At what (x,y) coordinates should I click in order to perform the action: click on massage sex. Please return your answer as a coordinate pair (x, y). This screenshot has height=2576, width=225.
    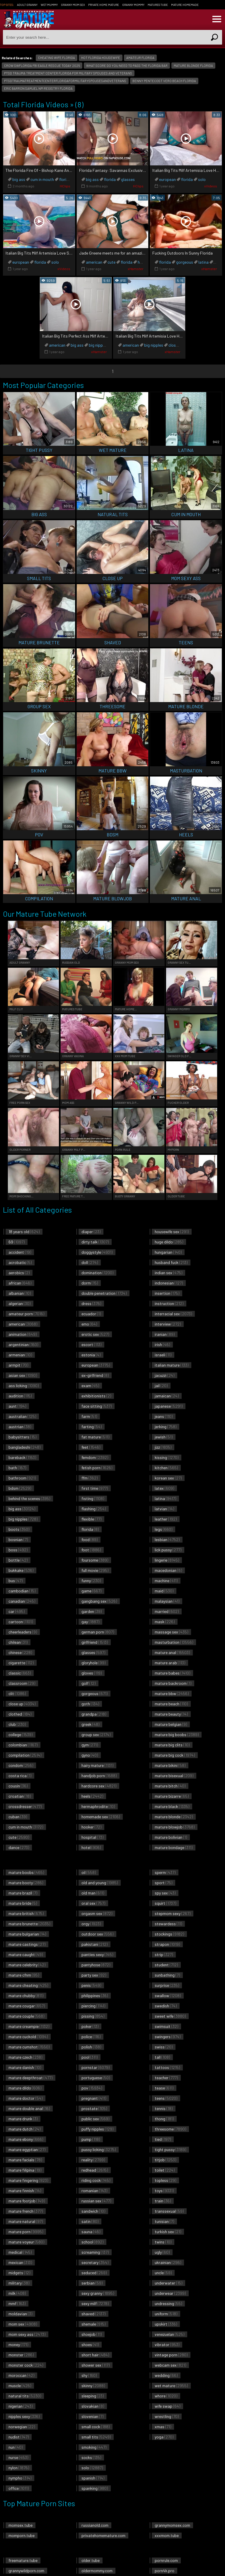
    Looking at the image, I should click on (171, 1631).